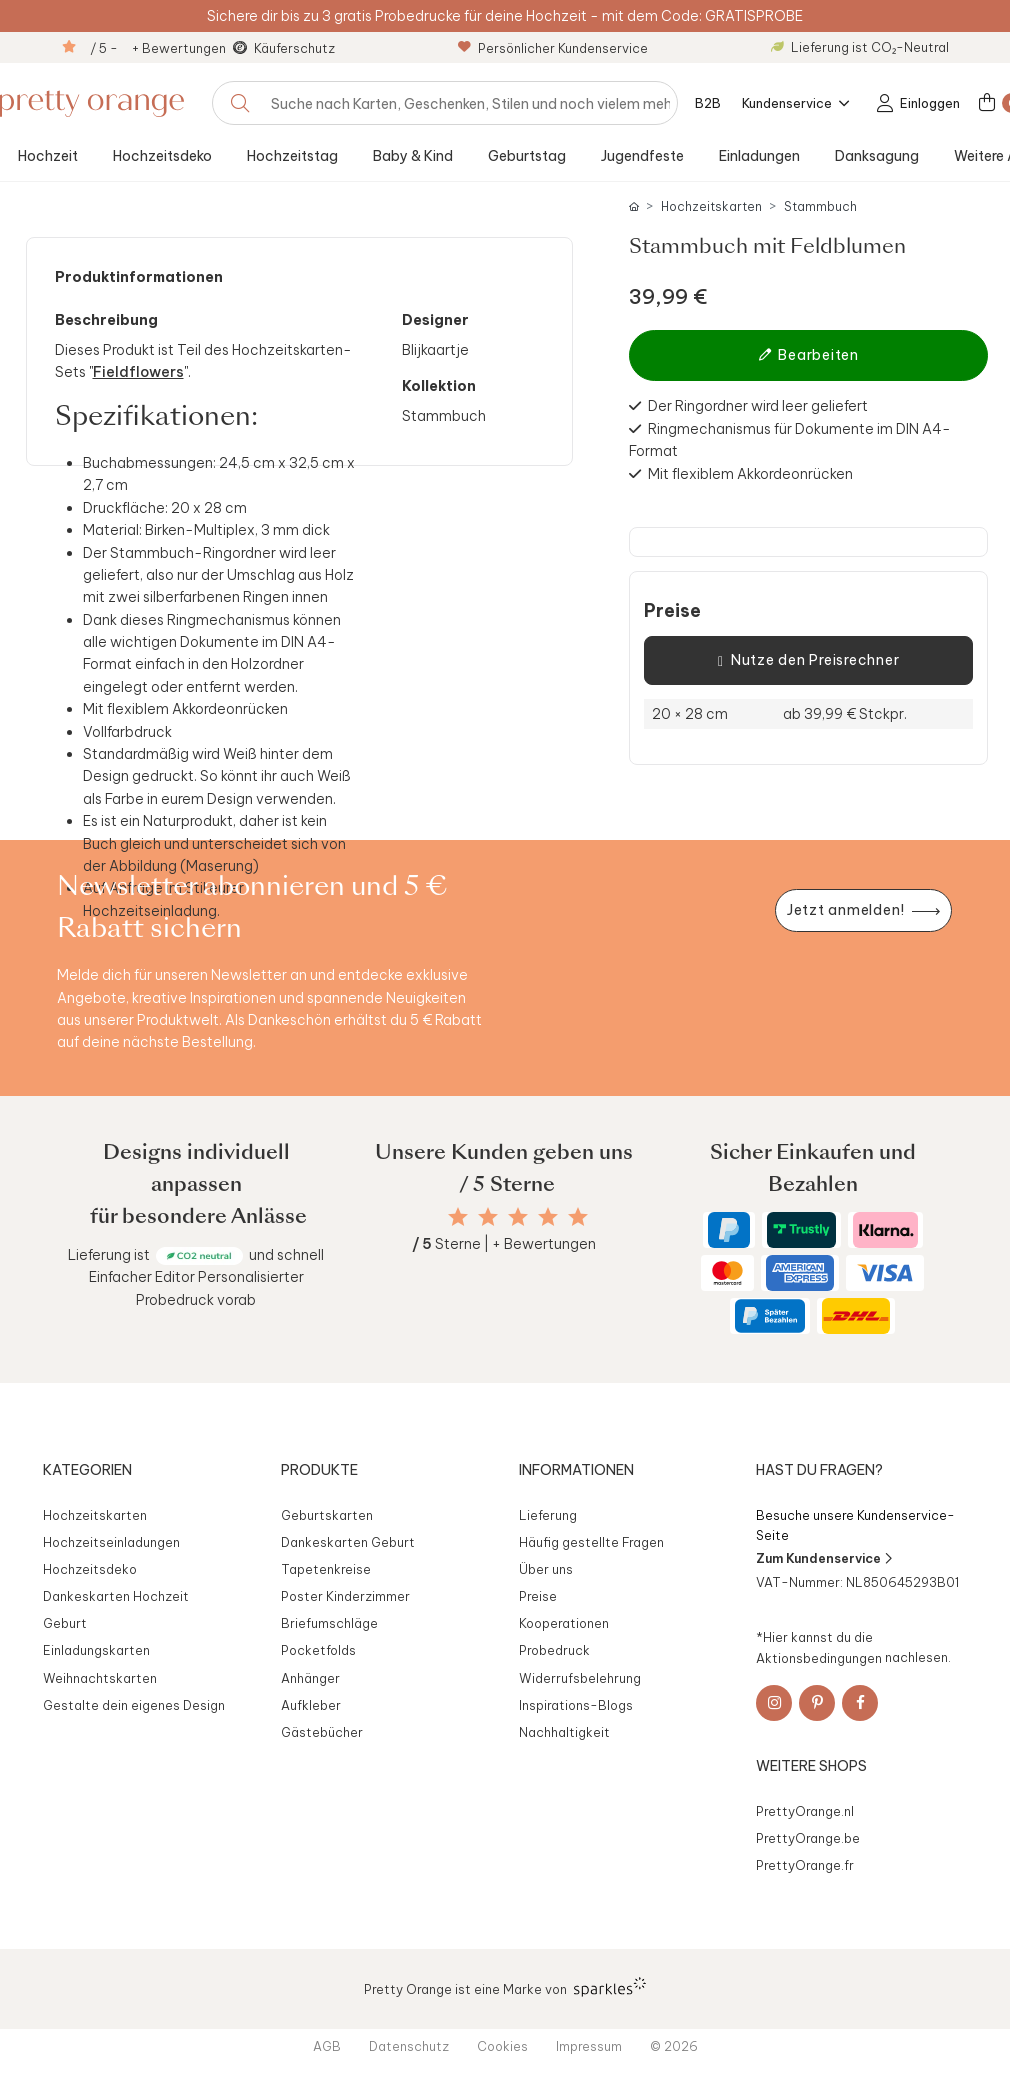 The width and height of the screenshot is (1010, 2077). Describe the element at coordinates (292, 156) in the screenshot. I see `Hochzeitstag` at that location.